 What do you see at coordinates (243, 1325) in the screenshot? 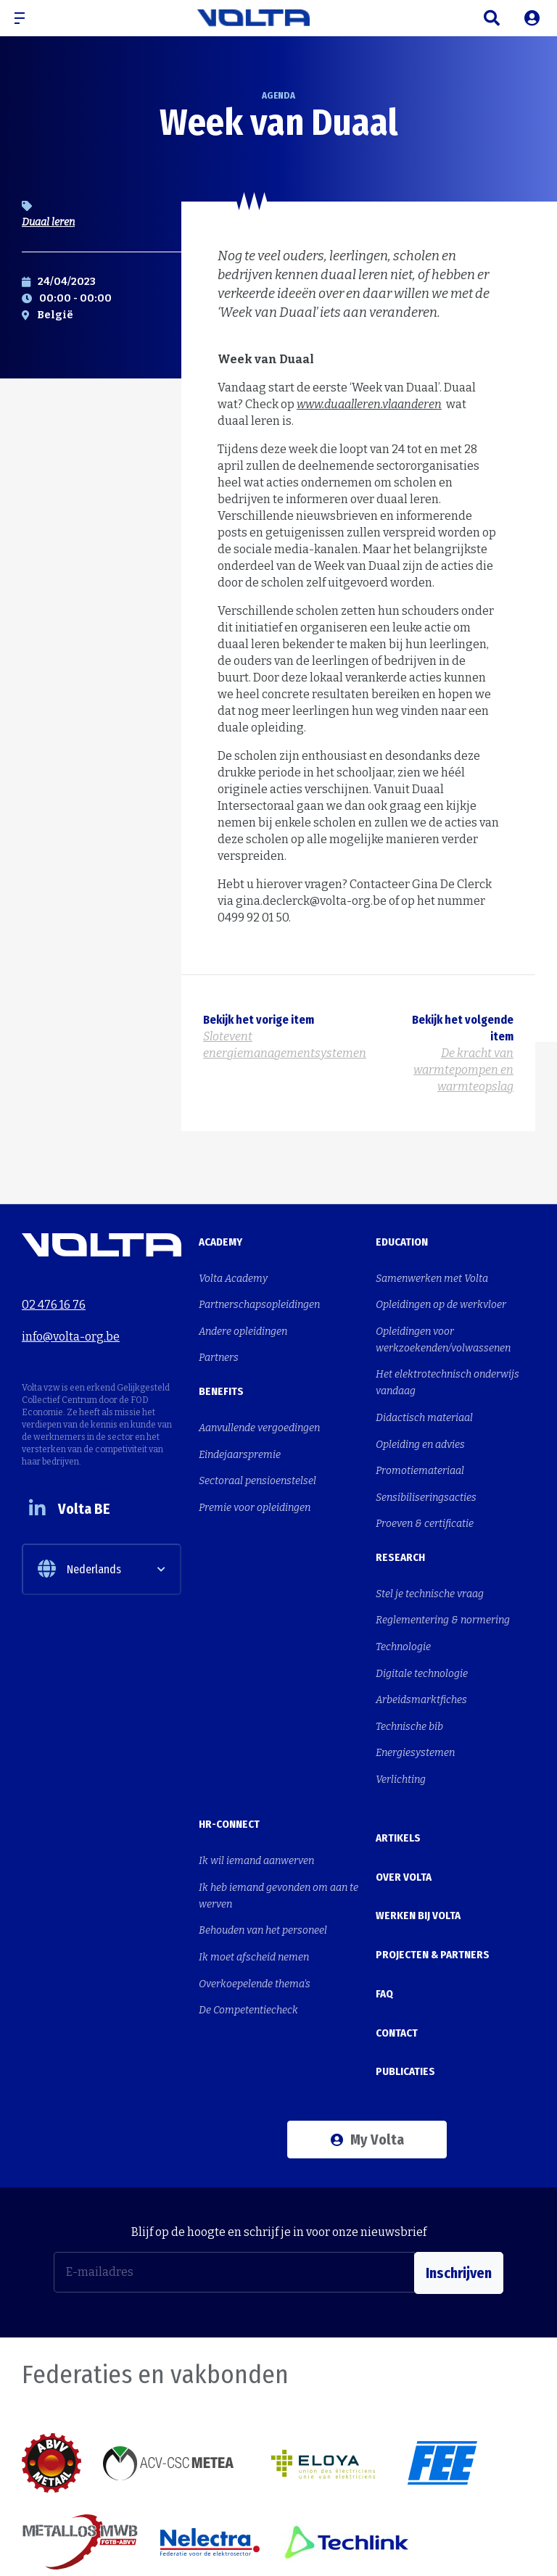
I see `Andere opleidingen` at bounding box center [243, 1325].